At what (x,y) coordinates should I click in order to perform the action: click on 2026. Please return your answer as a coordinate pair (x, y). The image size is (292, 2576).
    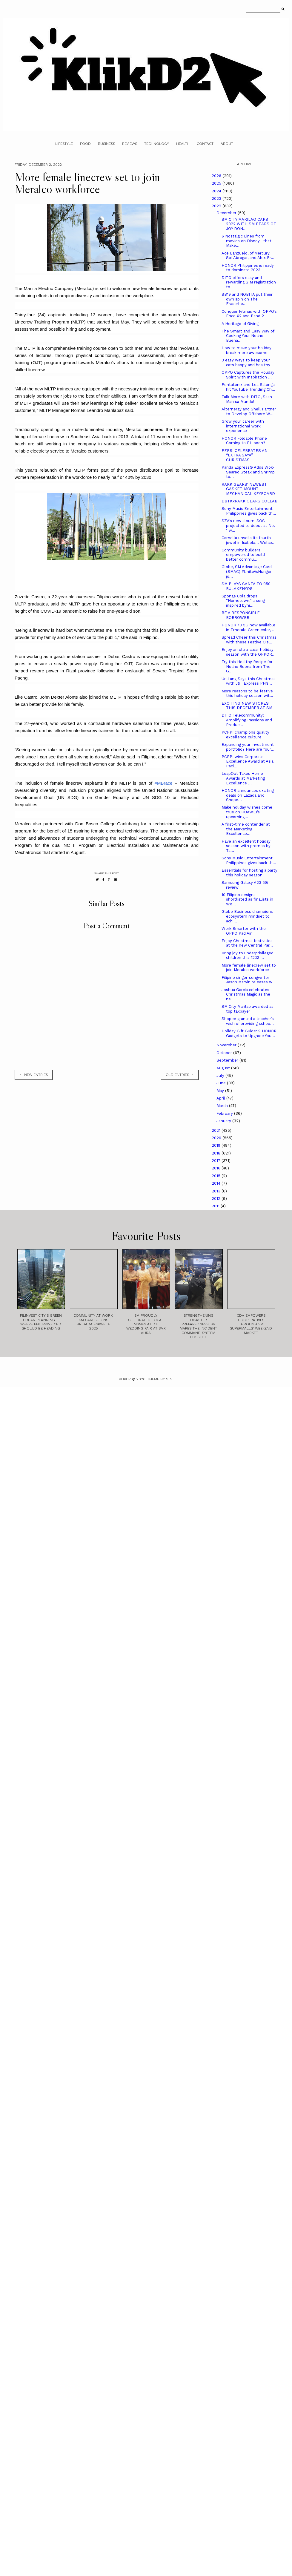
    Looking at the image, I should click on (217, 176).